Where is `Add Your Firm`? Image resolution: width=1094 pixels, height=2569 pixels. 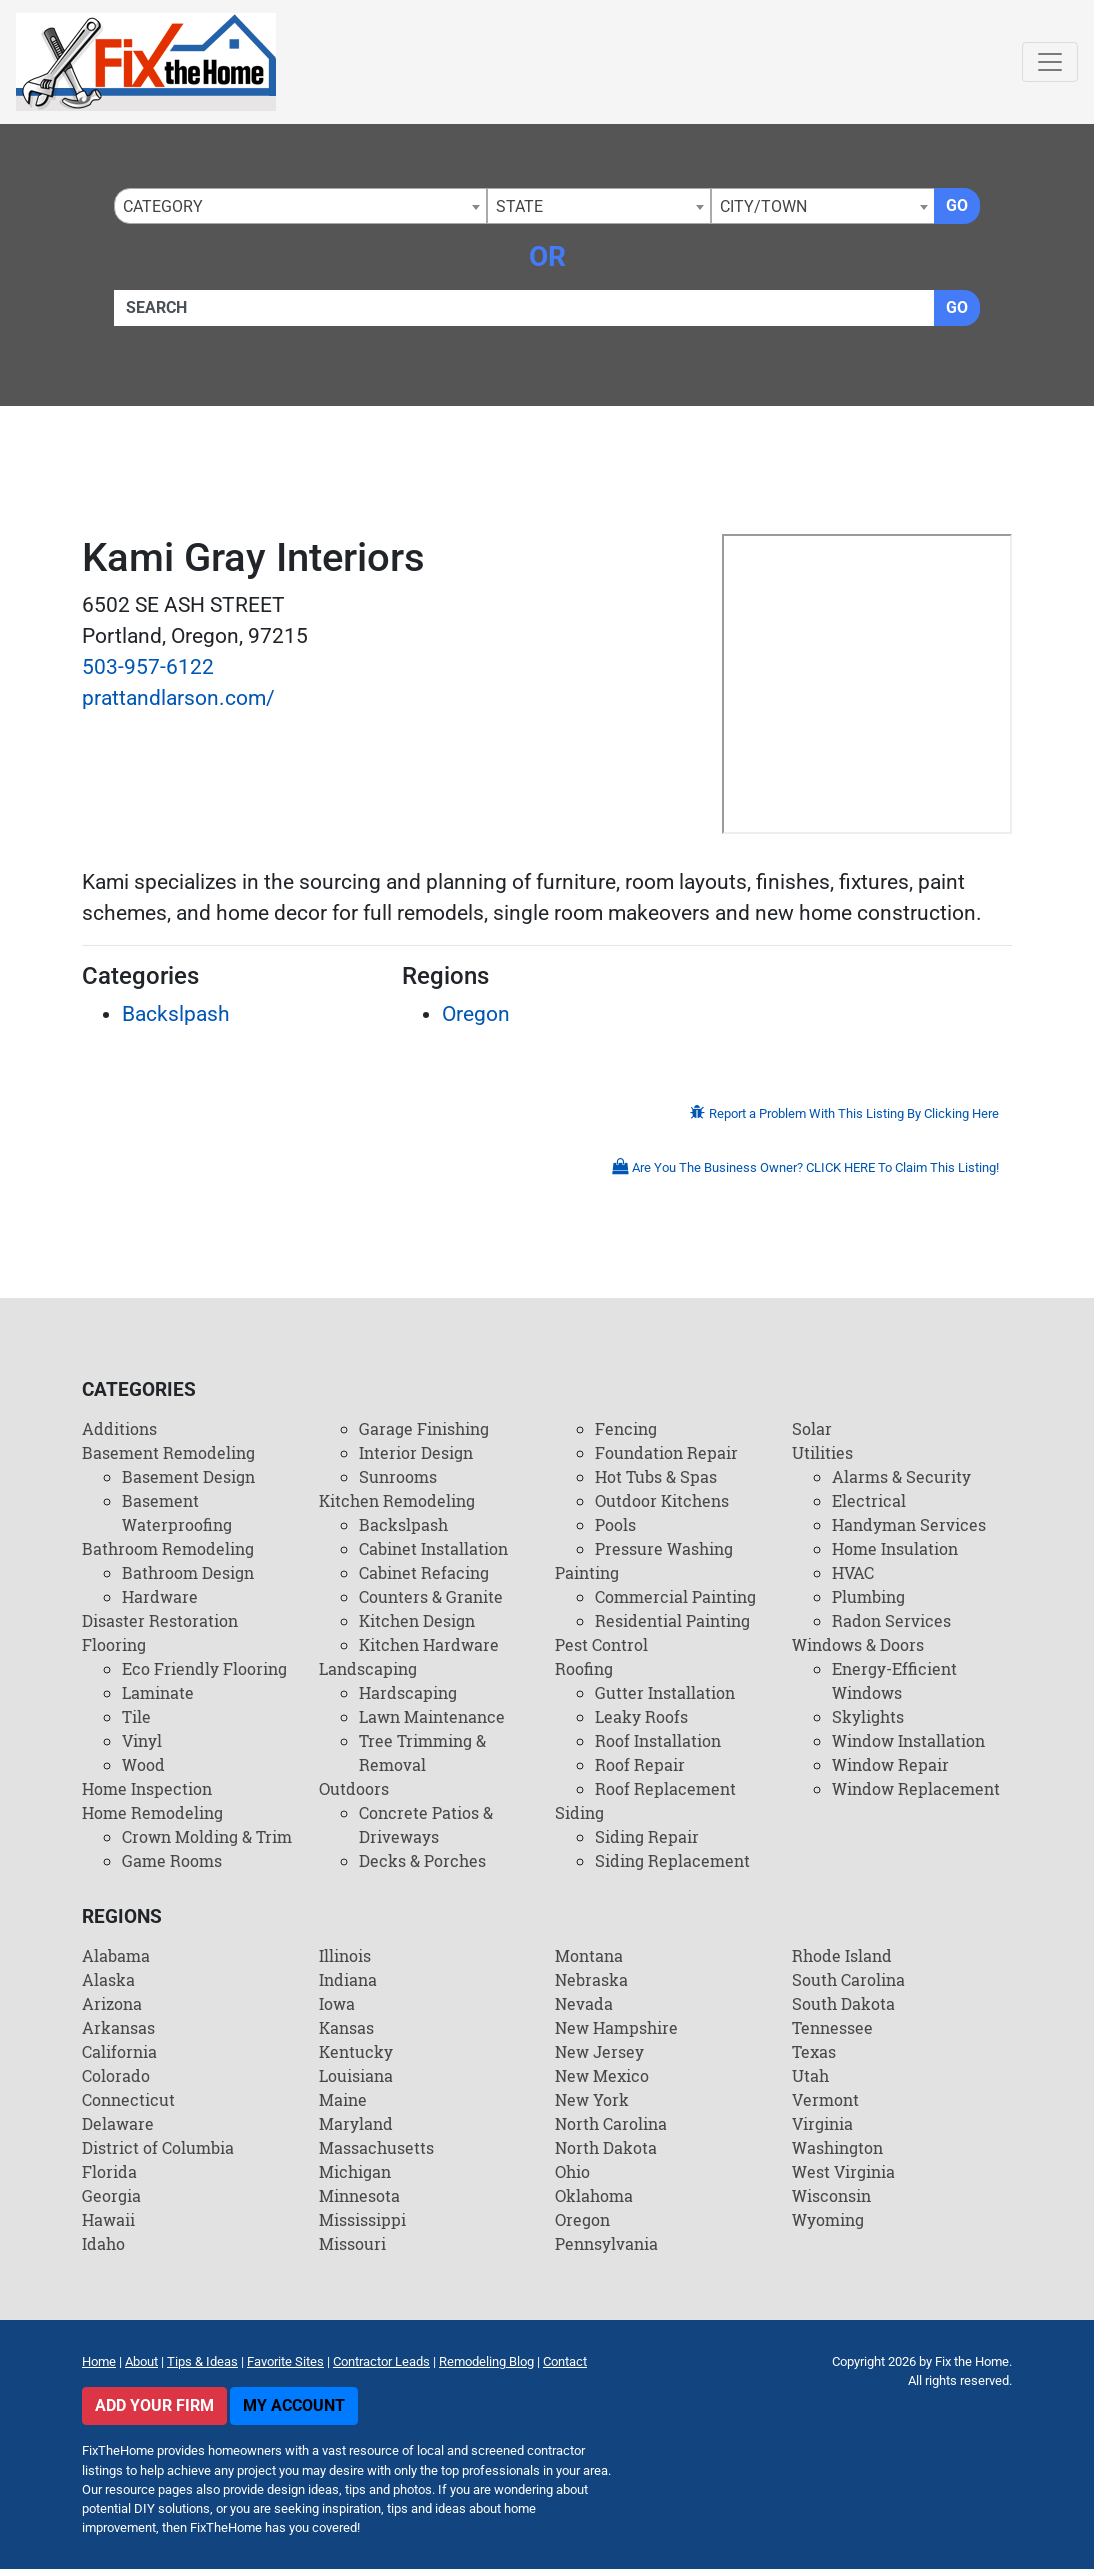
Add Your Firm is located at coordinates (154, 2405).